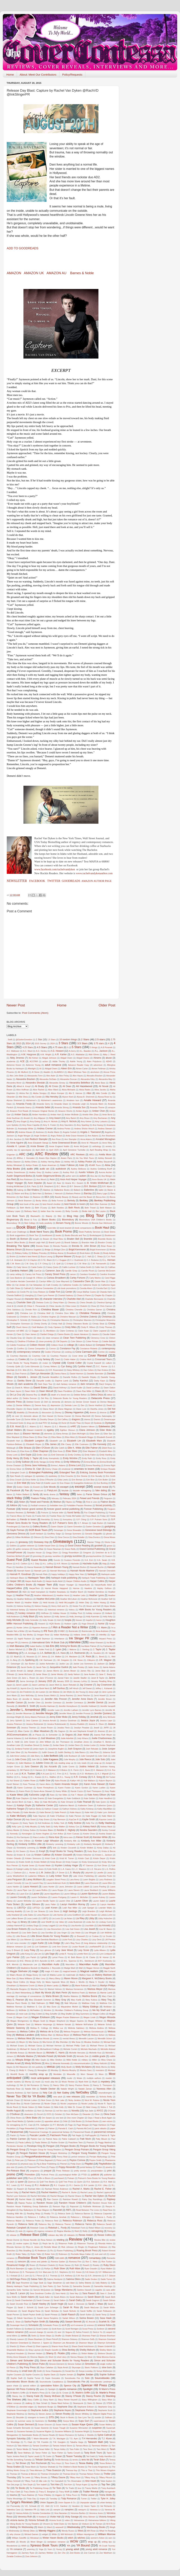 The height and width of the screenshot is (2576, 180). What do you see at coordinates (107, 1862) in the screenshot?
I see `Kristy Shen` at bounding box center [107, 1862].